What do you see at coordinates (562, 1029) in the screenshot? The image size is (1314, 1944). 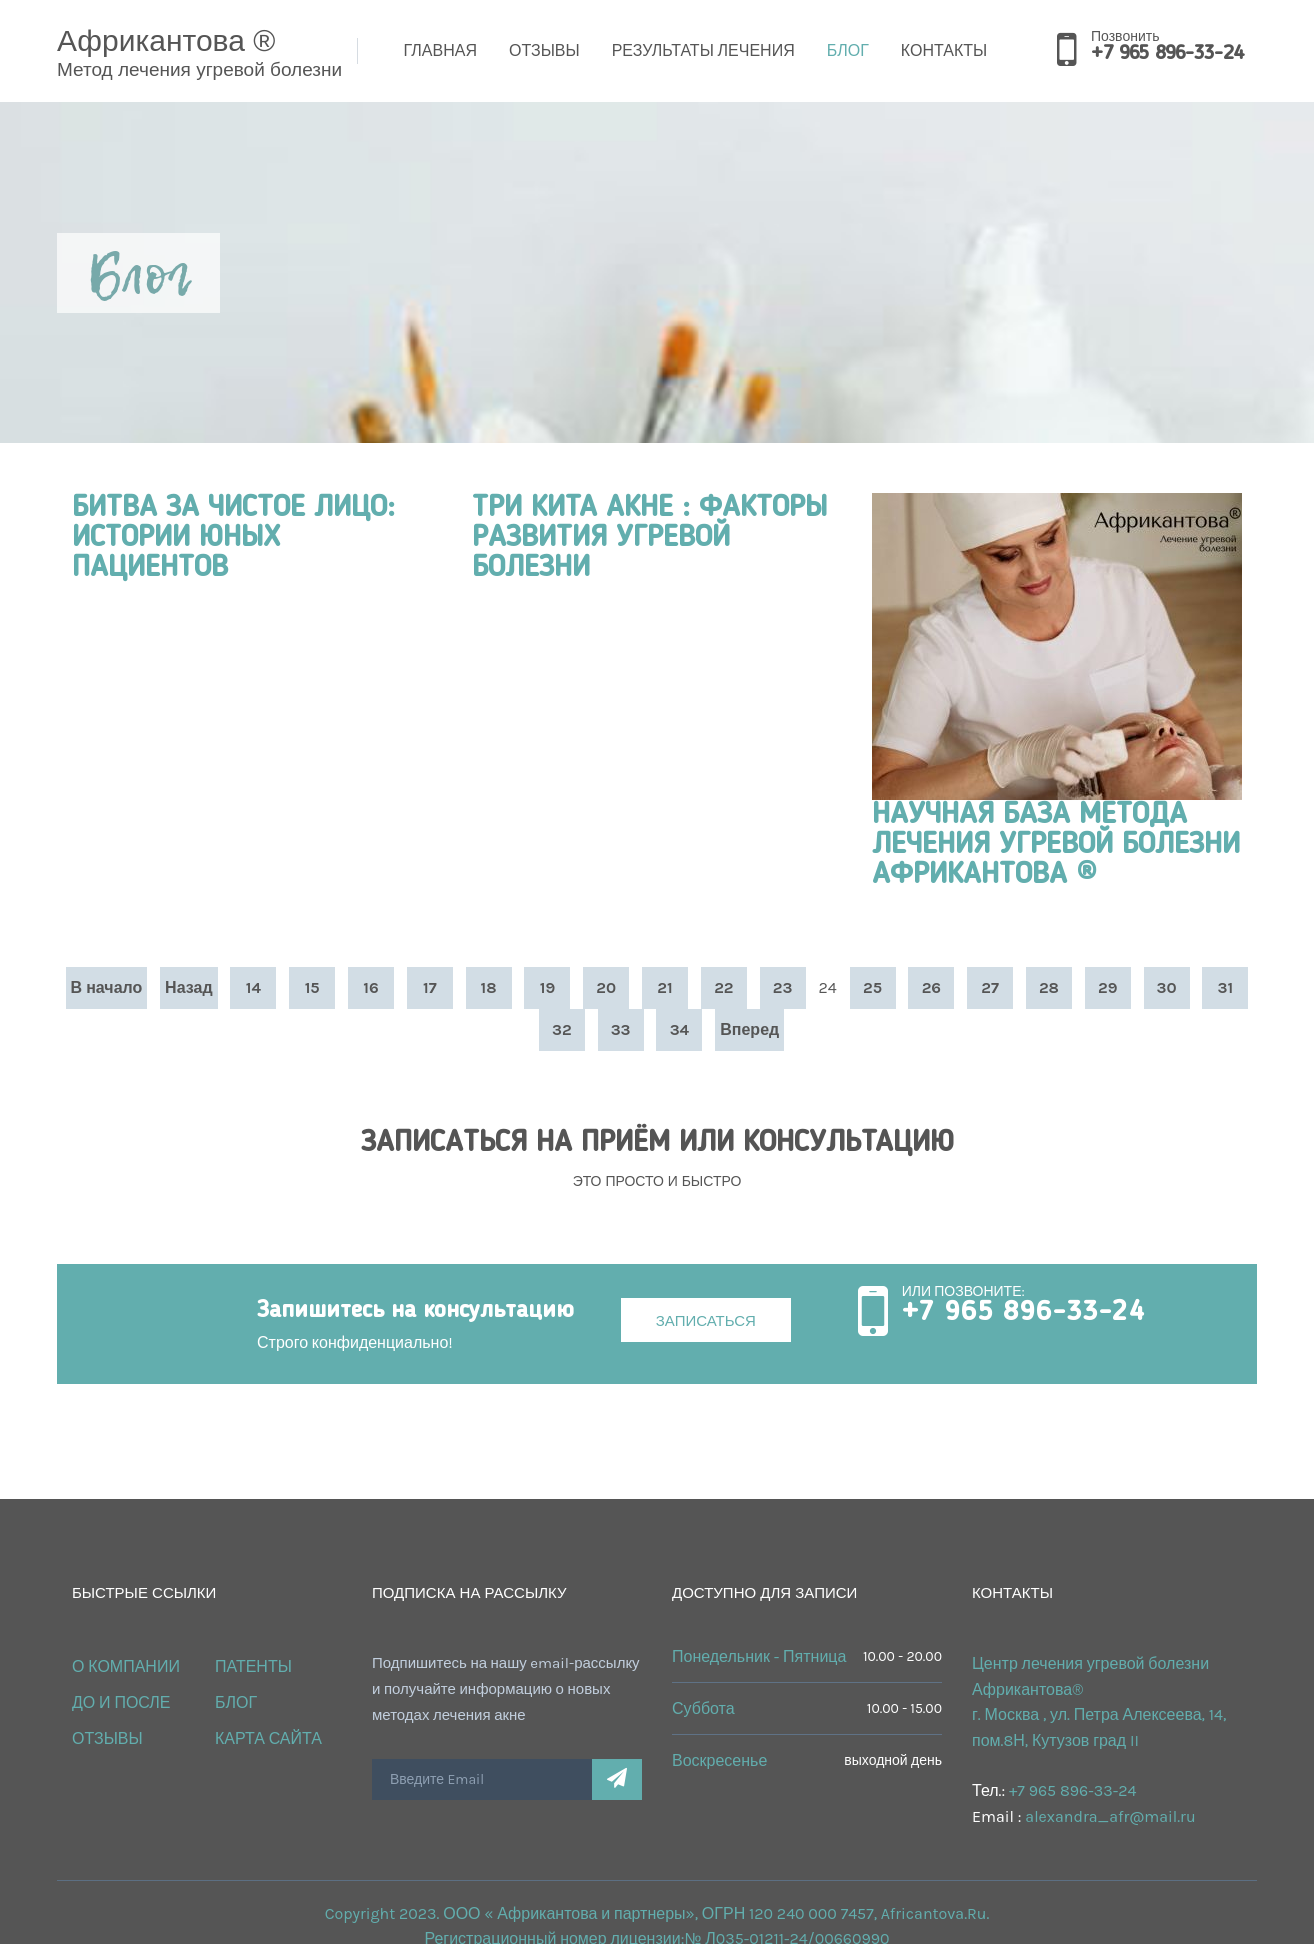 I see `32` at bounding box center [562, 1029].